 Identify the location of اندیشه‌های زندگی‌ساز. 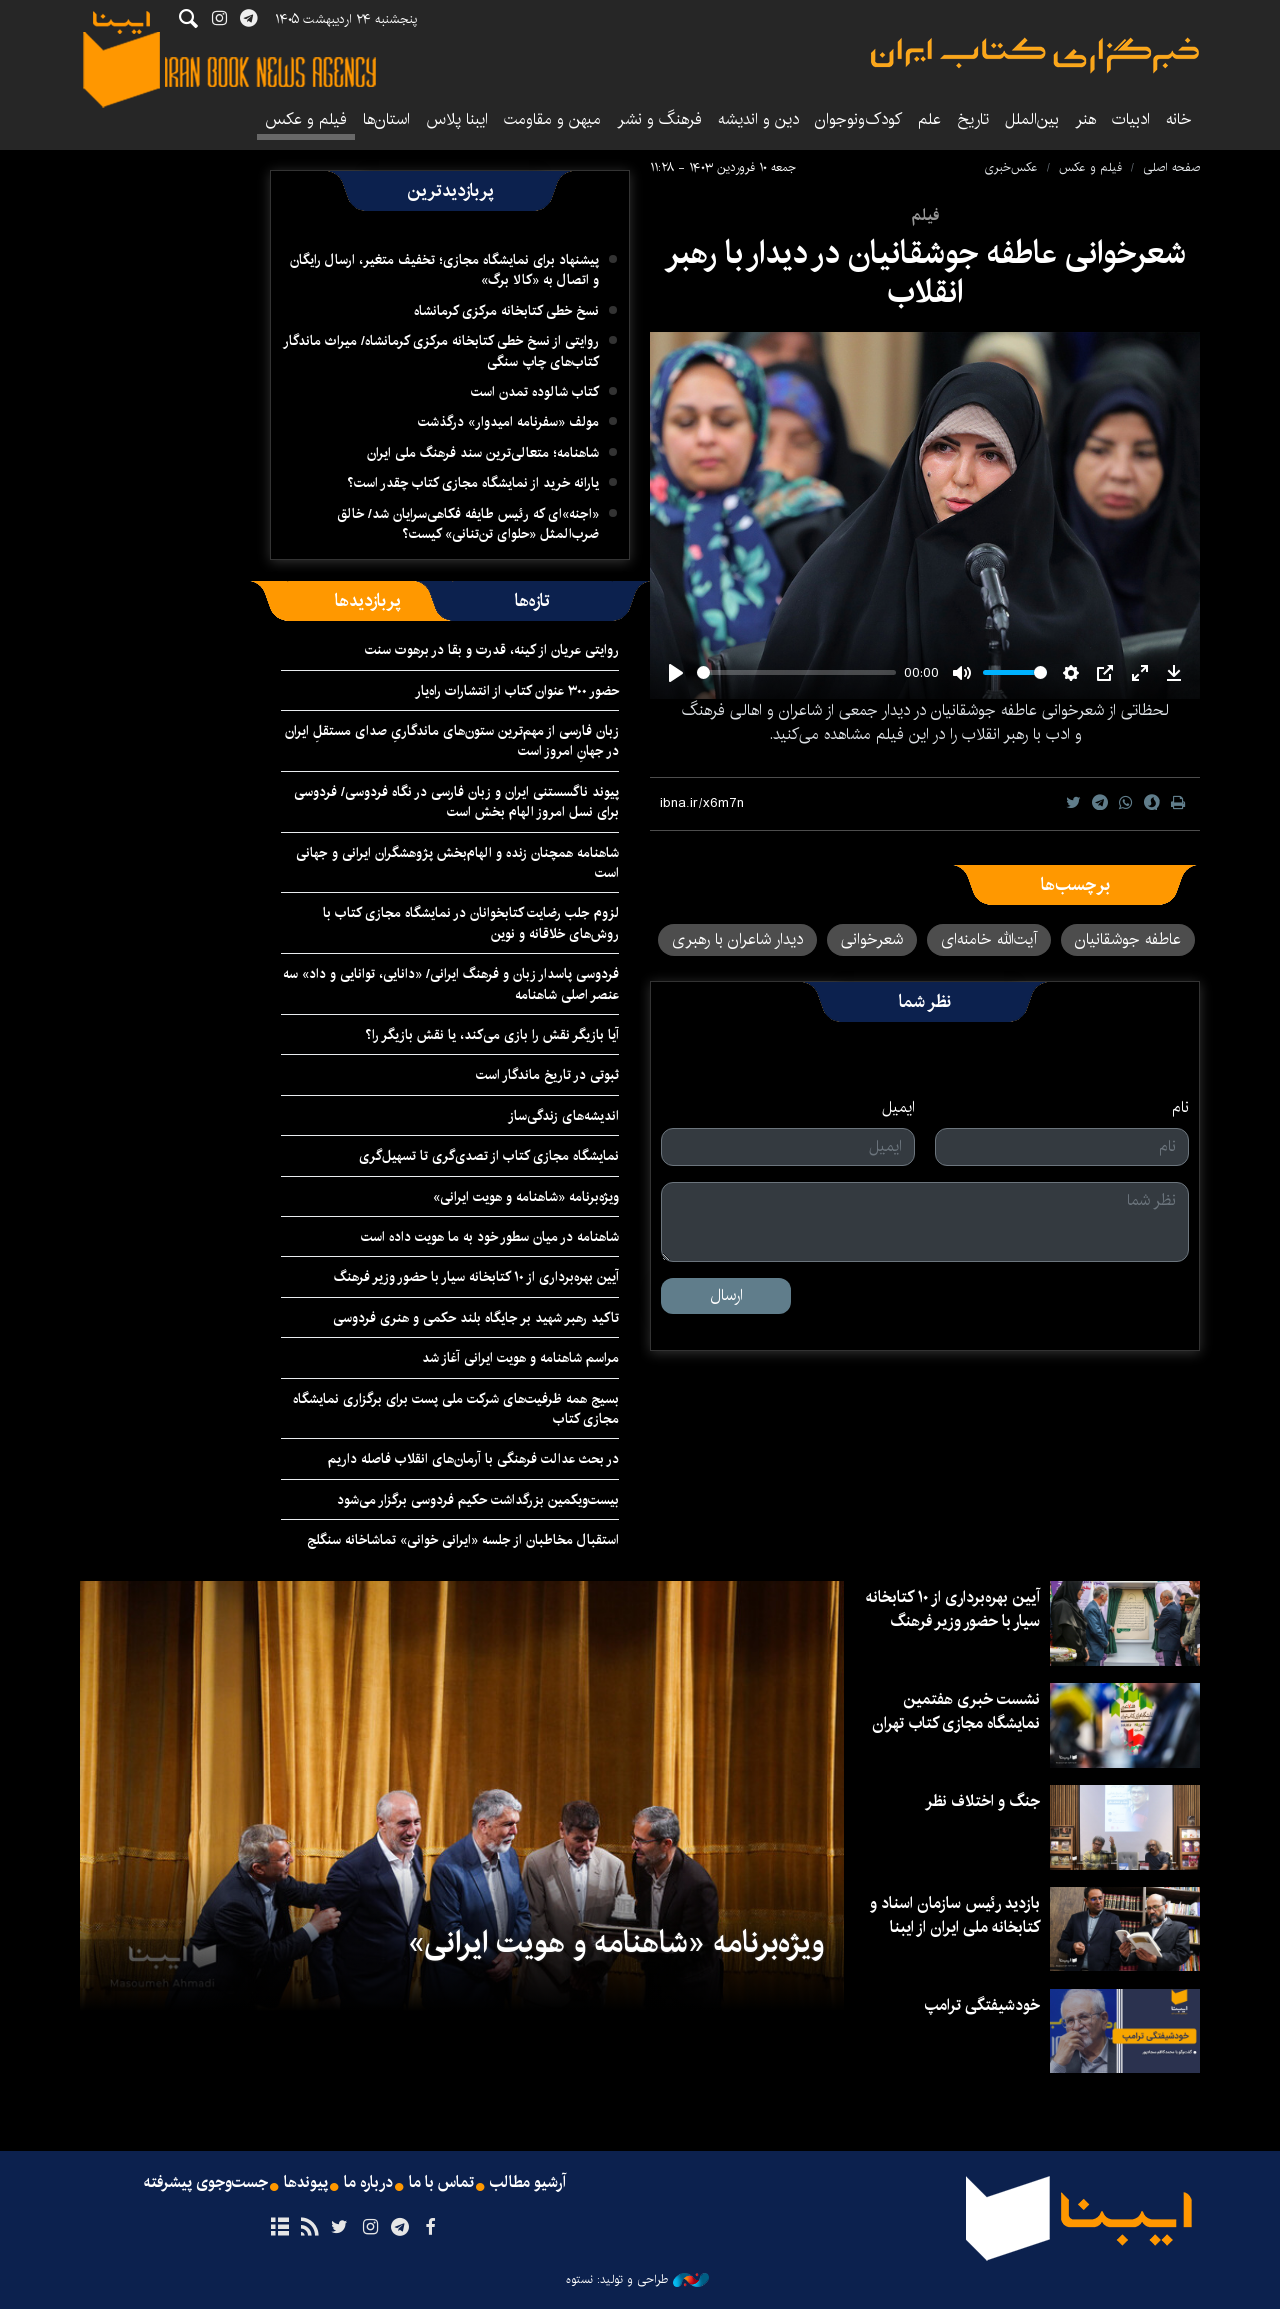
(563, 1116).